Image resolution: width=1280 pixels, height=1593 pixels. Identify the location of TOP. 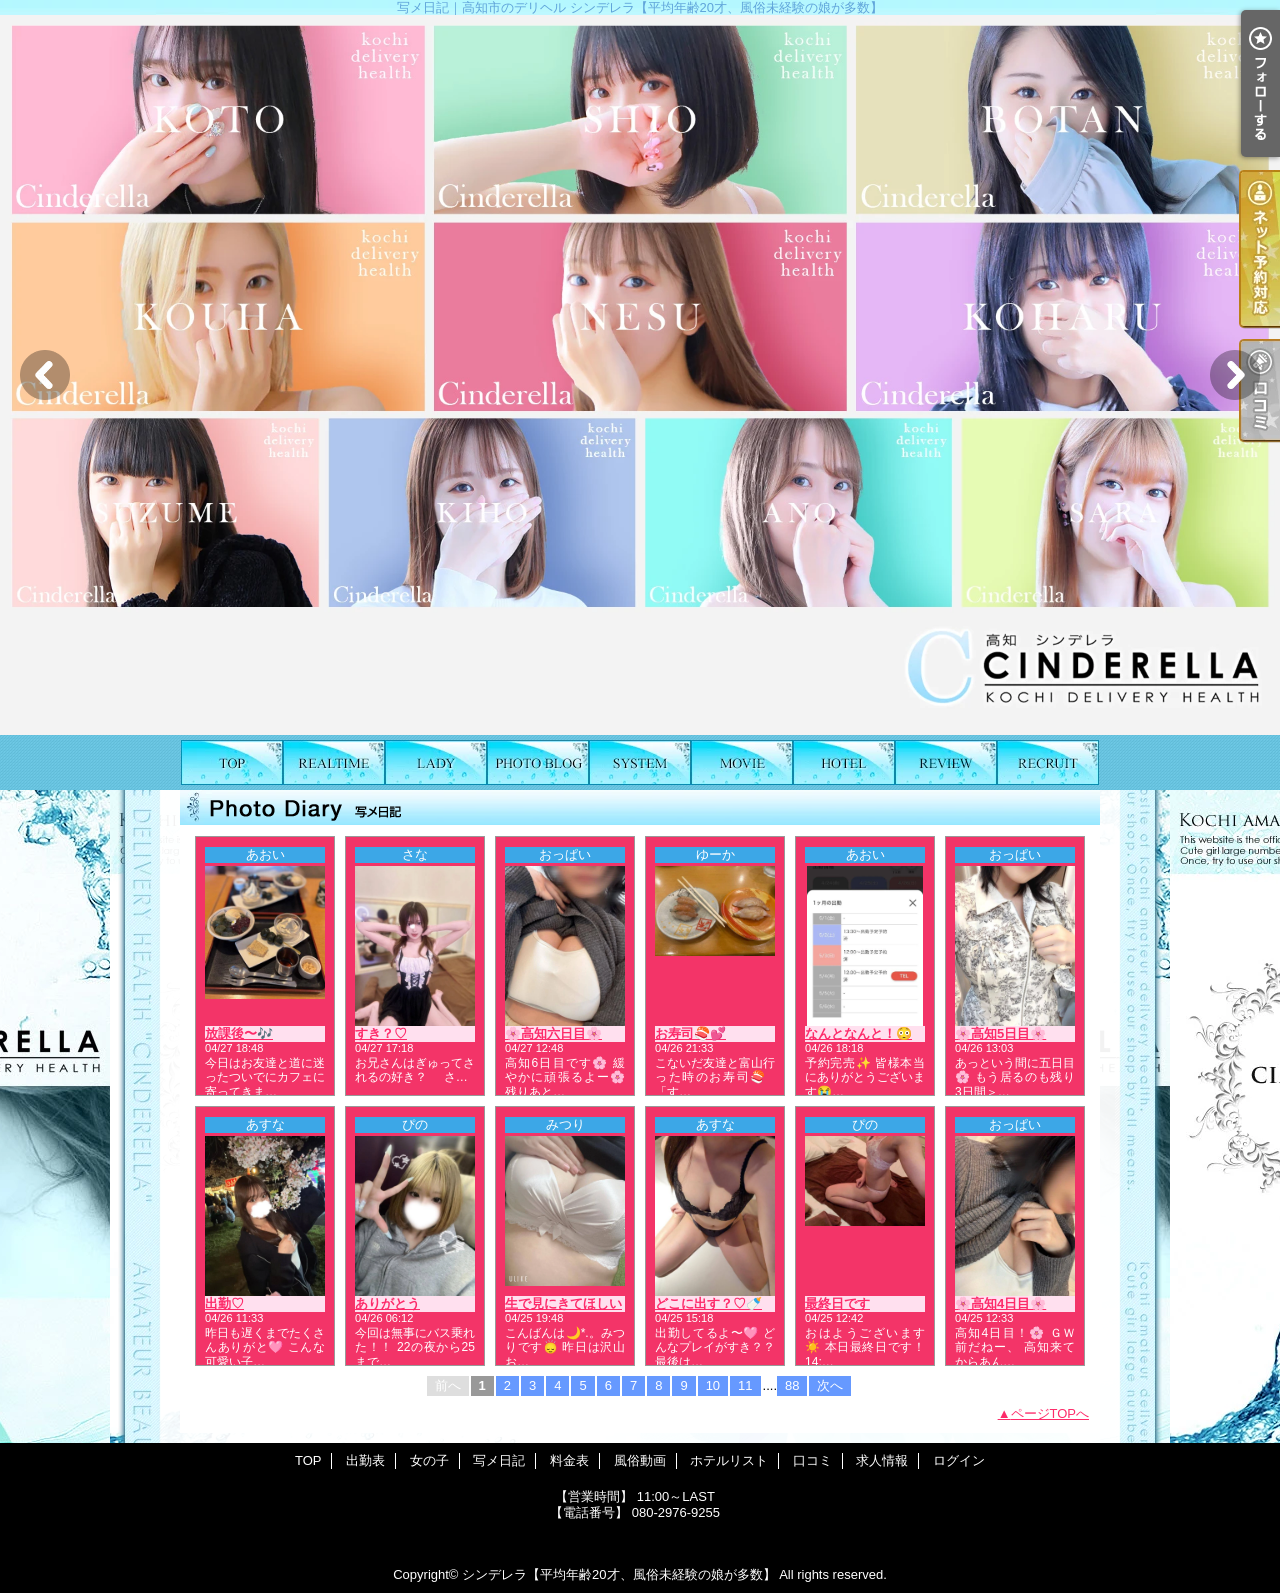
(232, 762).